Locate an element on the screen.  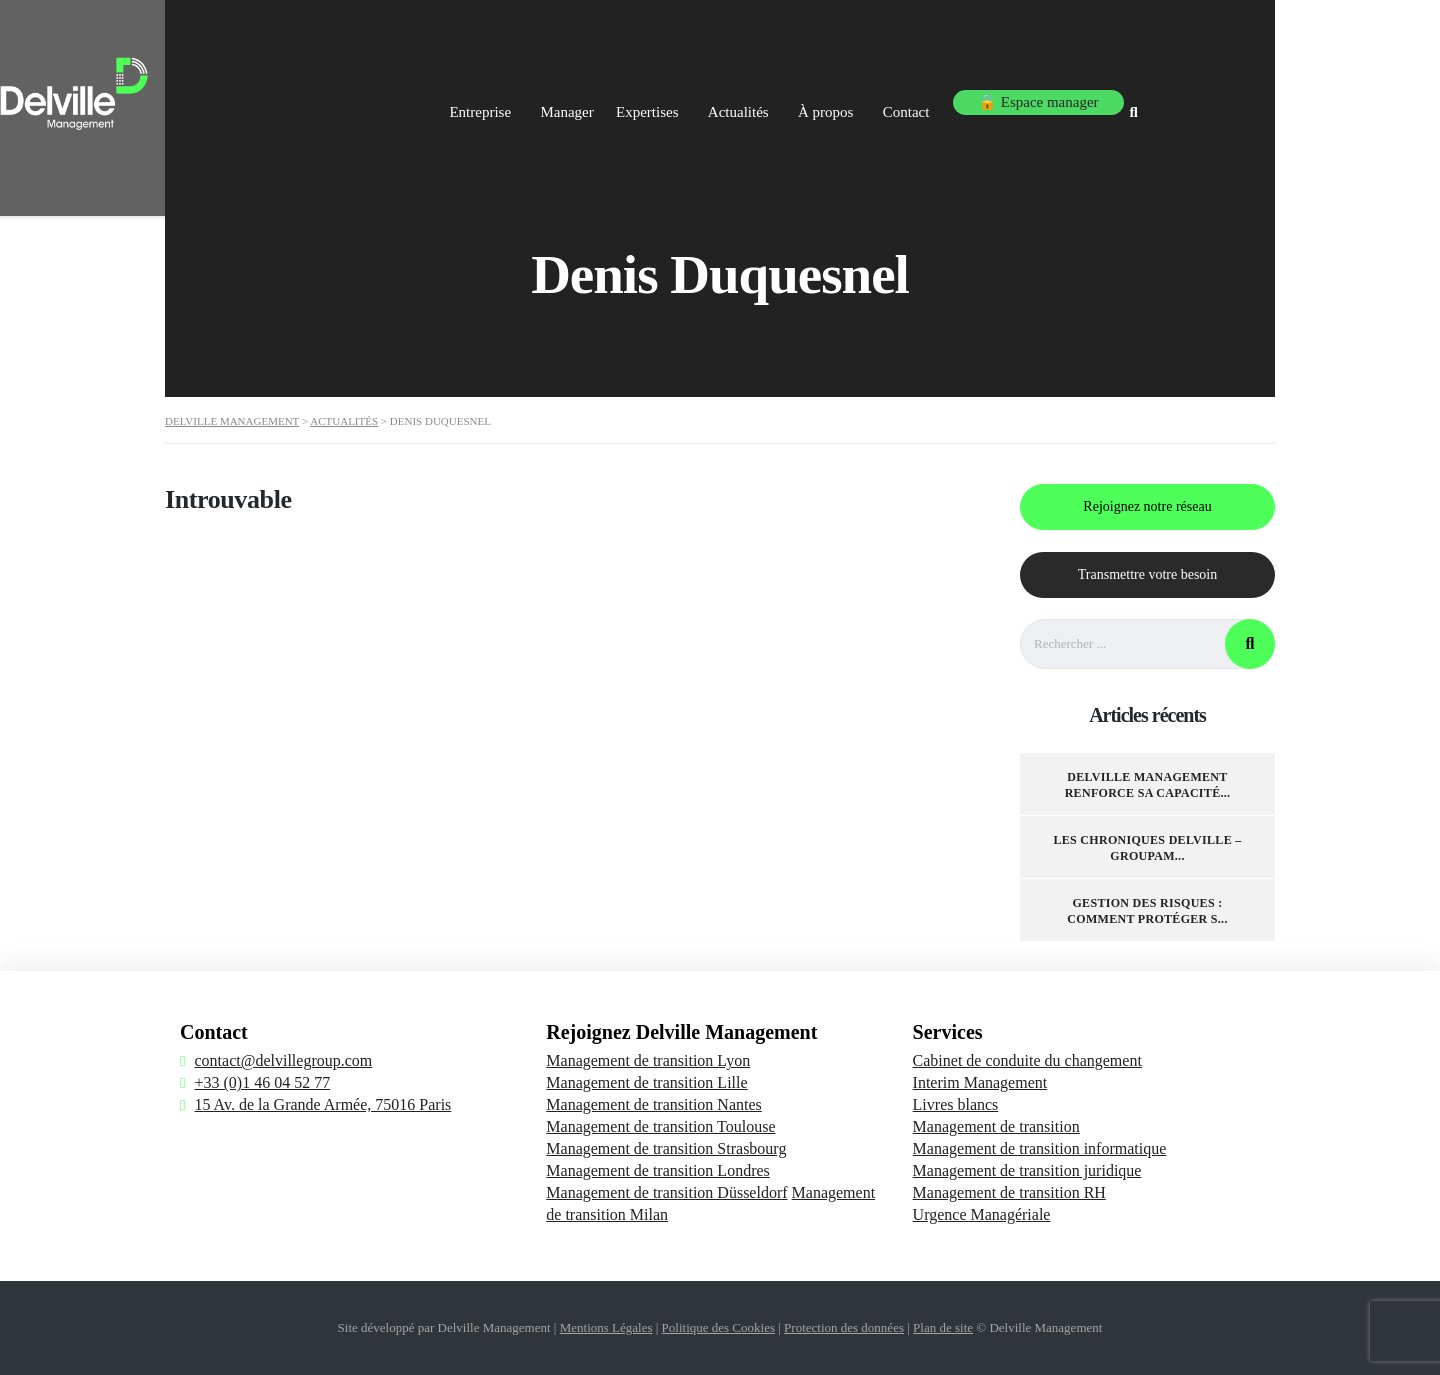
Management de transition Lille is located at coordinates (646, 1082).